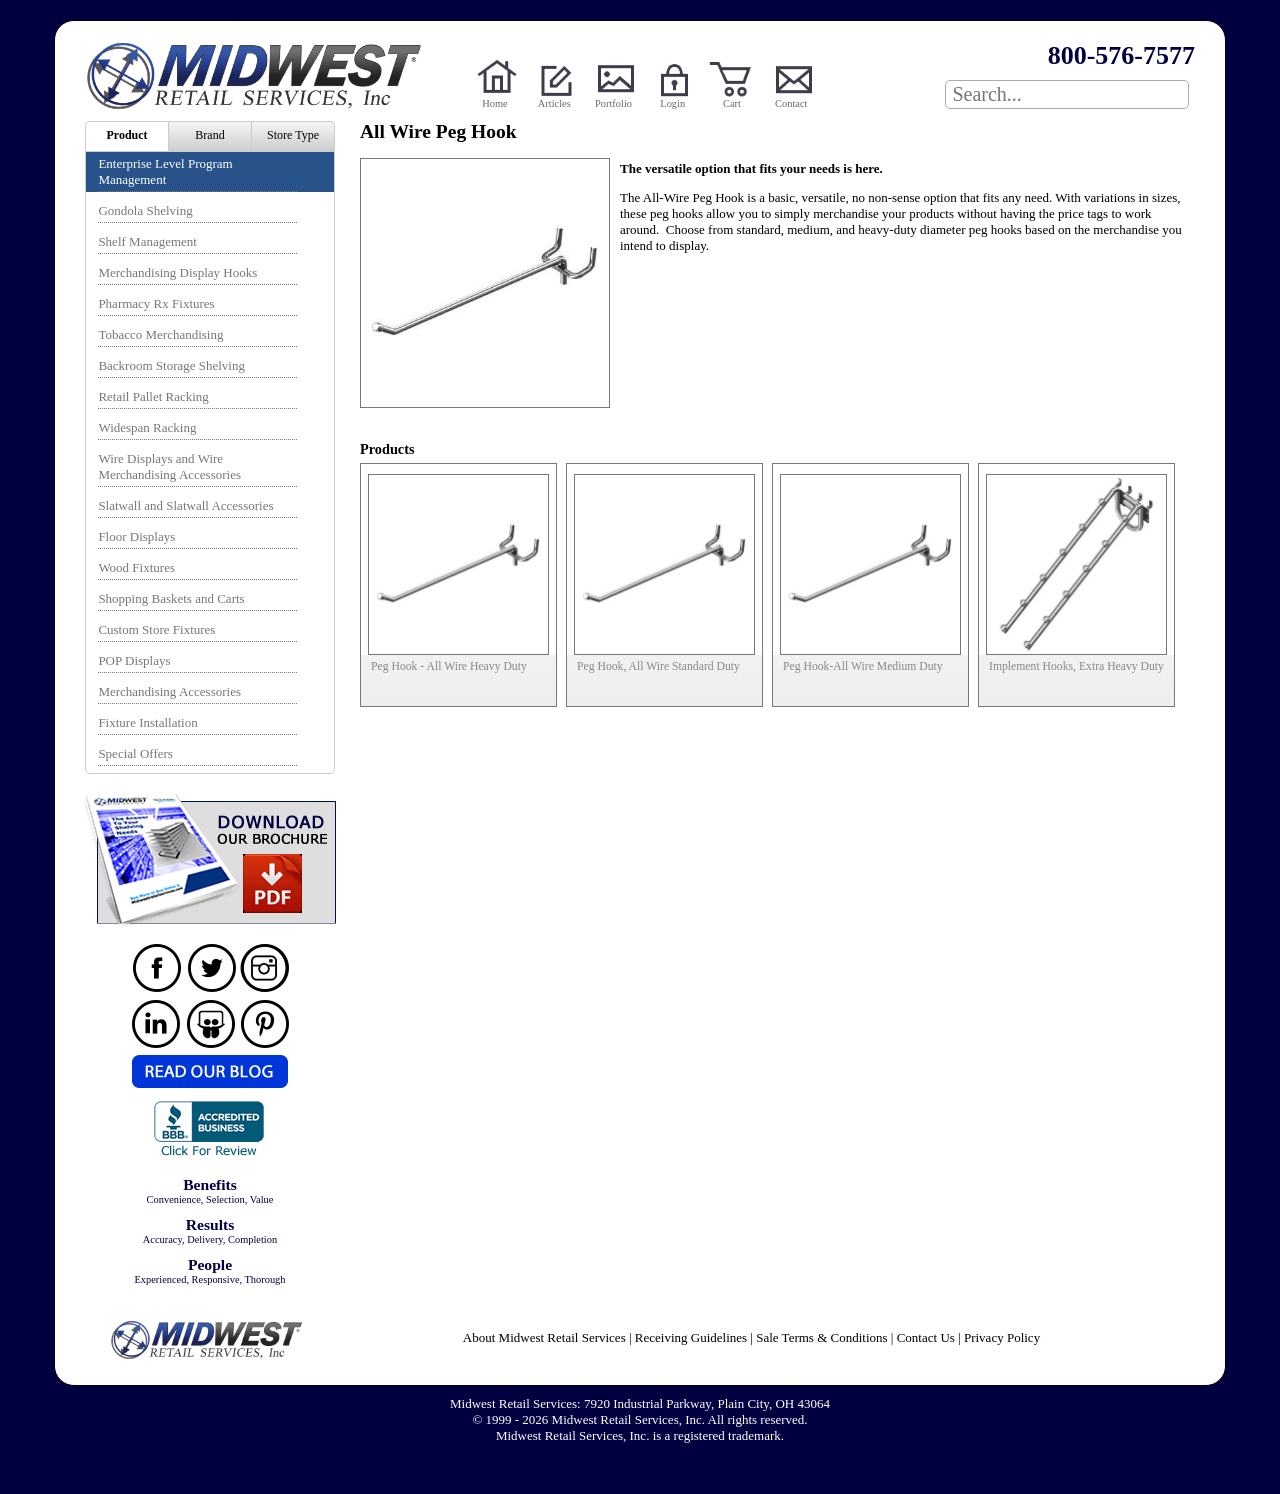 The height and width of the screenshot is (1494, 1280). Describe the element at coordinates (732, 103) in the screenshot. I see `Cart` at that location.